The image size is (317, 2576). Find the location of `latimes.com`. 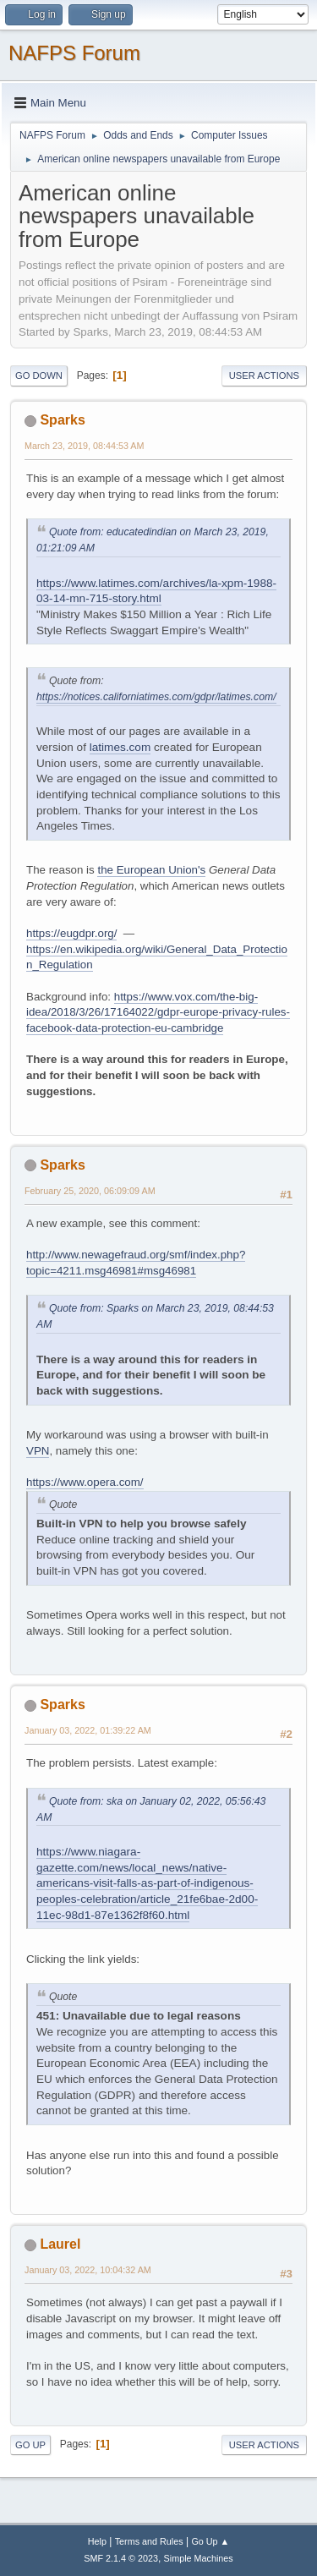

latimes.com is located at coordinates (120, 747).